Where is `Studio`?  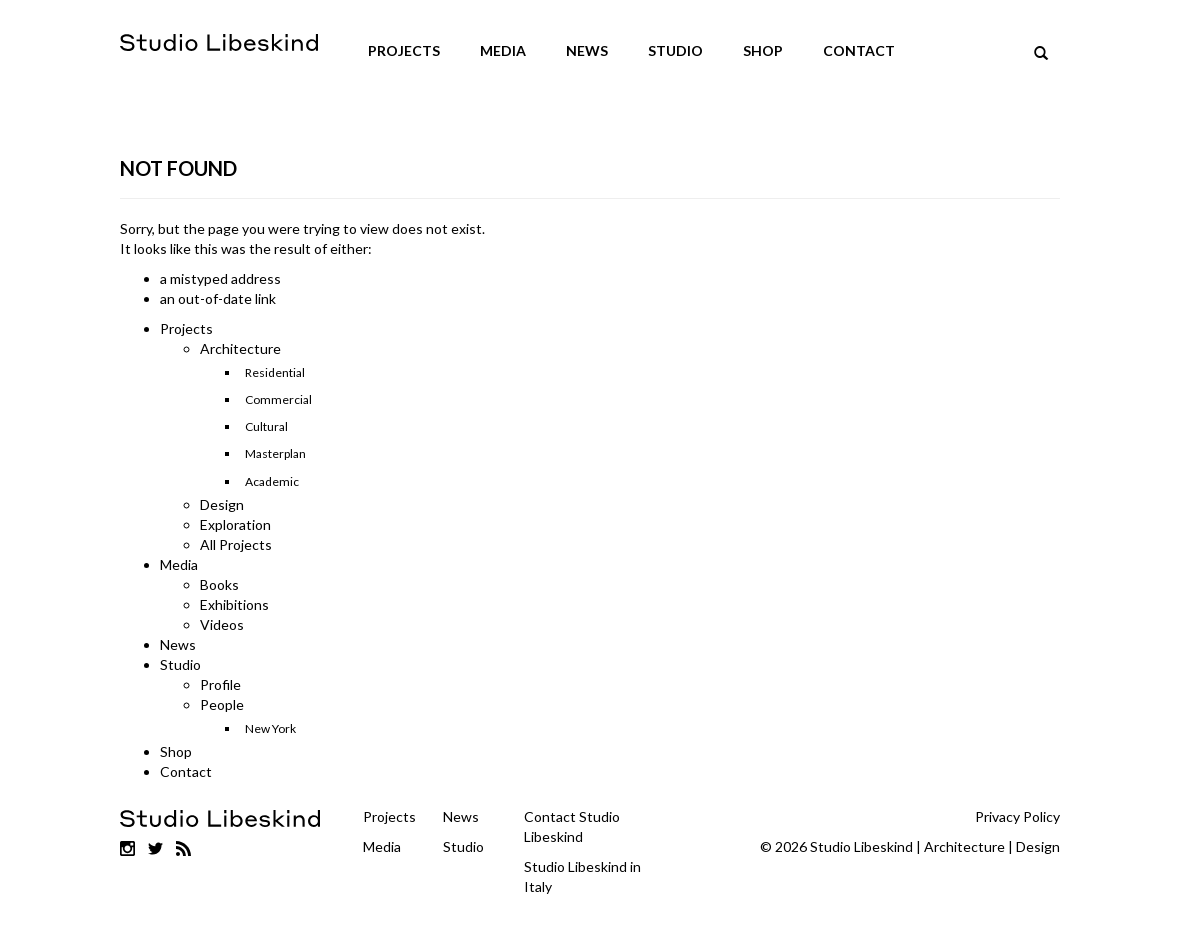
Studio is located at coordinates (675, 50).